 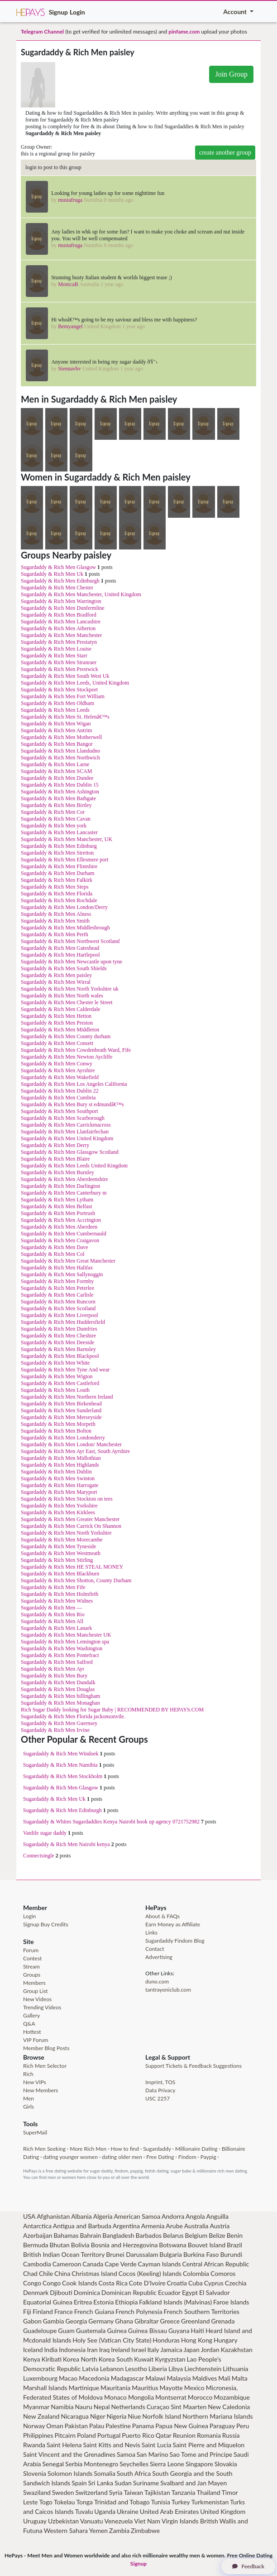 What do you see at coordinates (104, 2349) in the screenshot?
I see `Iraq` at bounding box center [104, 2349].